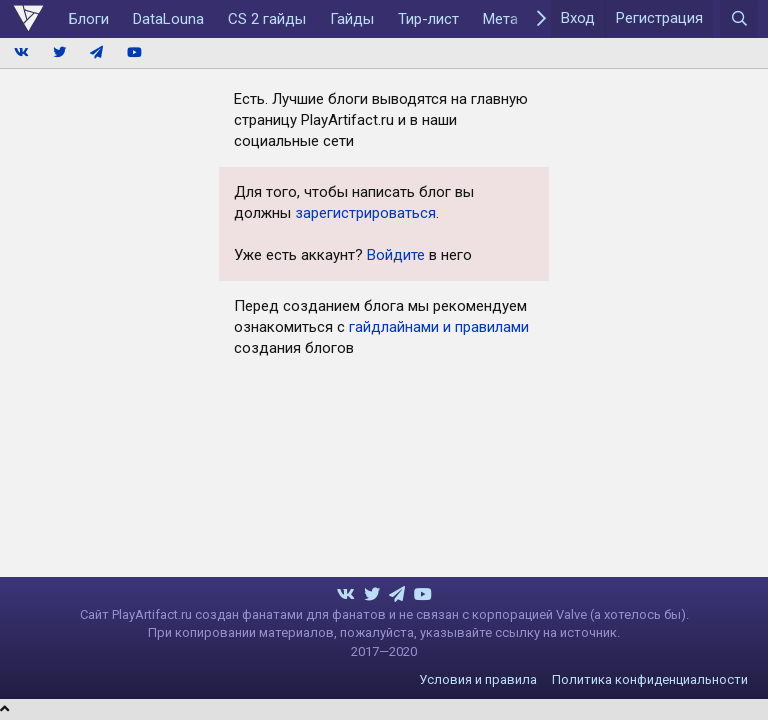 Image resolution: width=768 pixels, height=720 pixels. Describe the element at coordinates (168, 19) in the screenshot. I see `DataLouna` at that location.